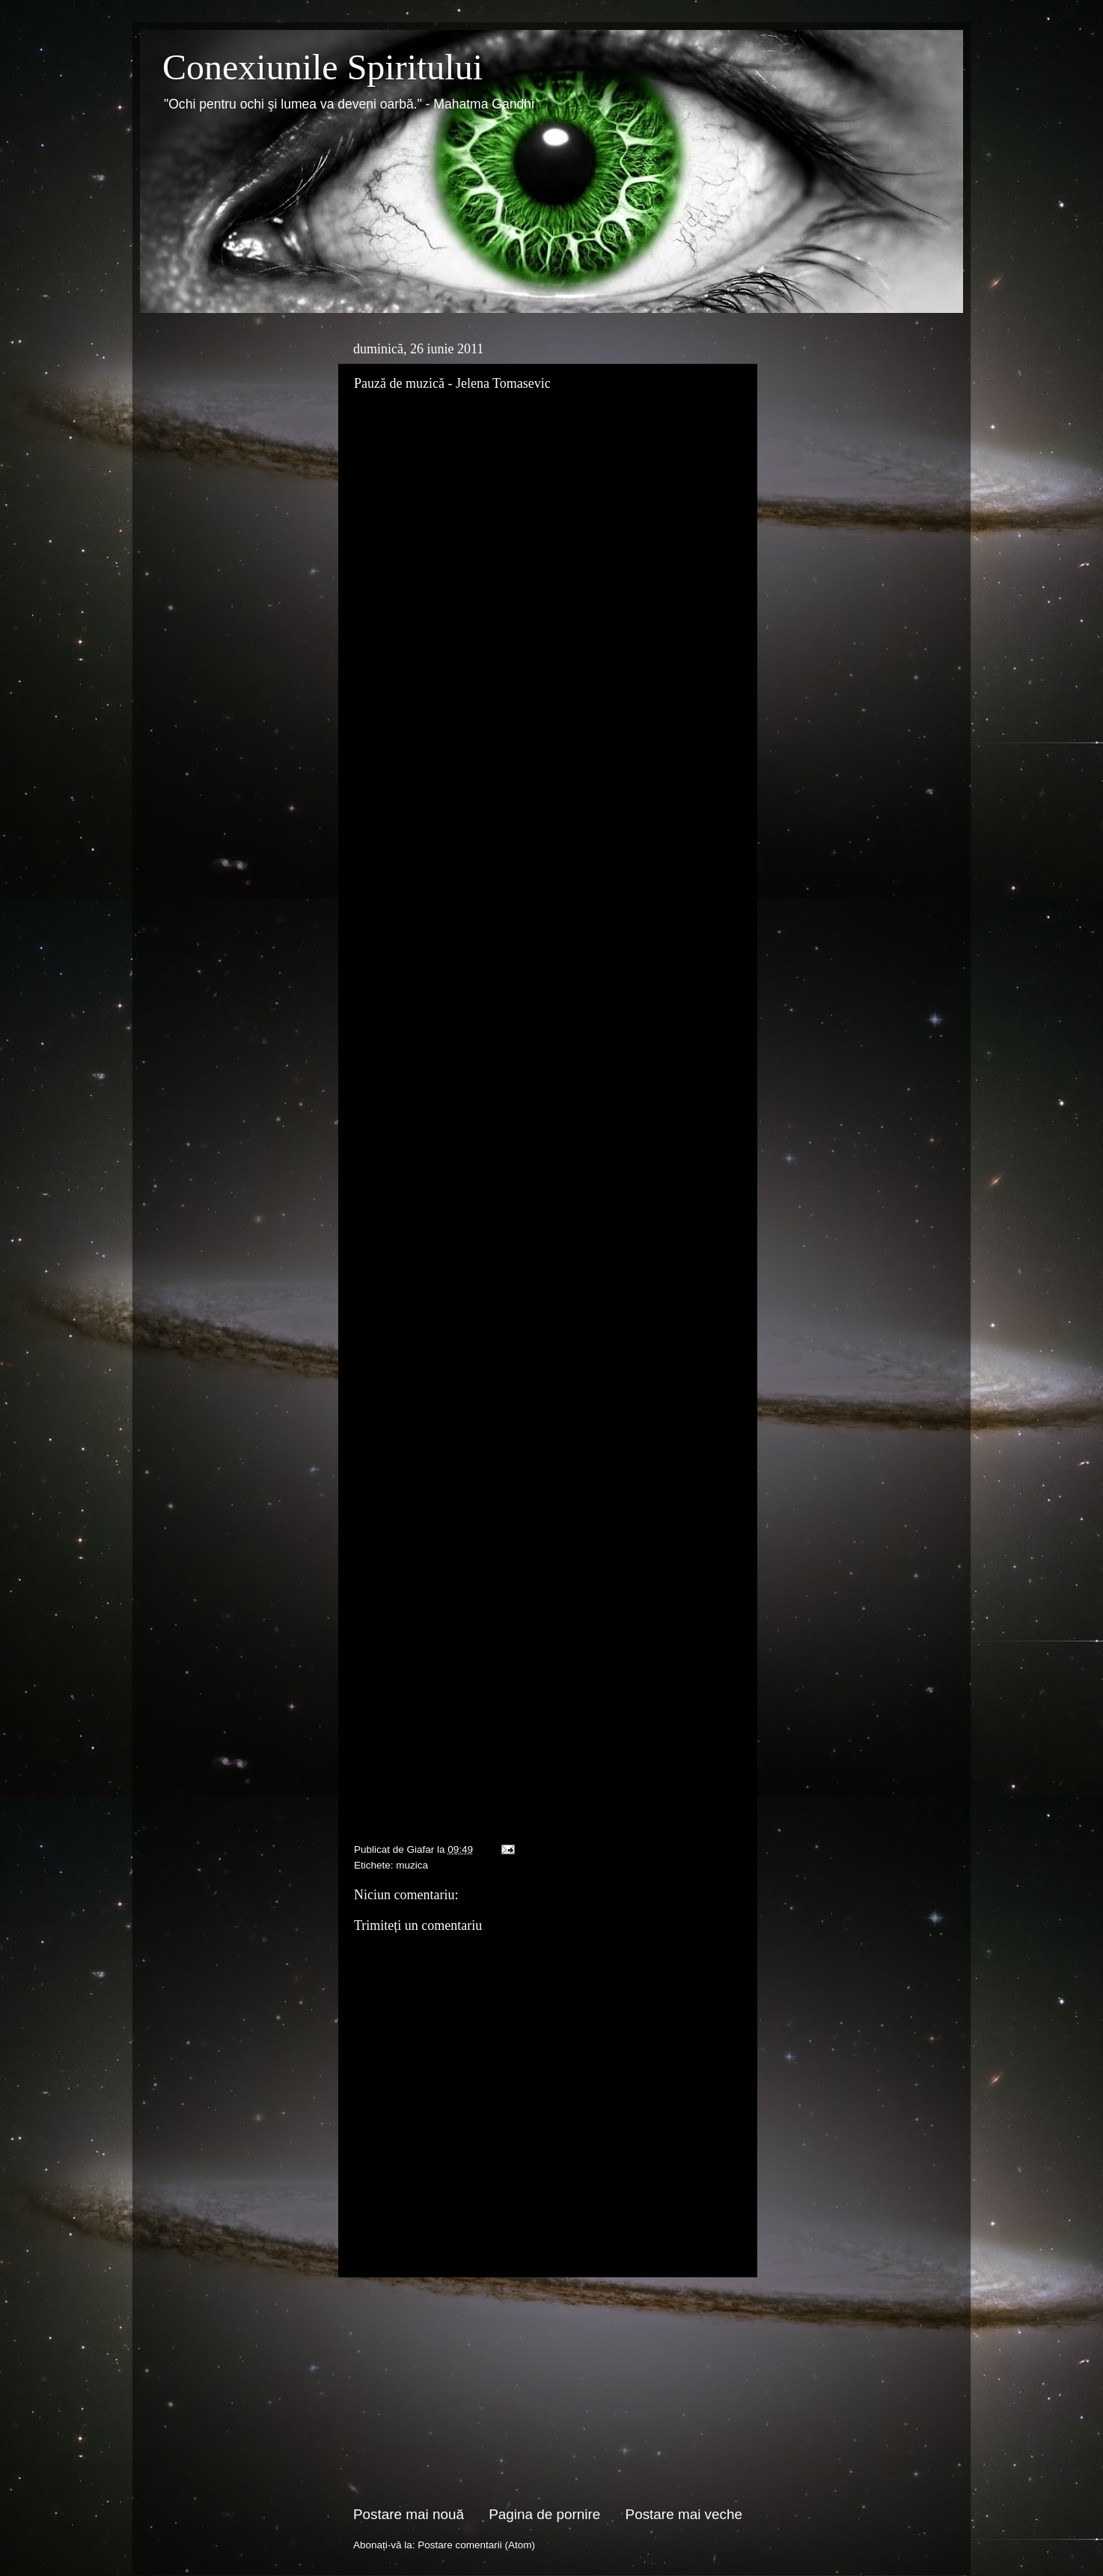  Describe the element at coordinates (412, 1865) in the screenshot. I see `muzica` at that location.